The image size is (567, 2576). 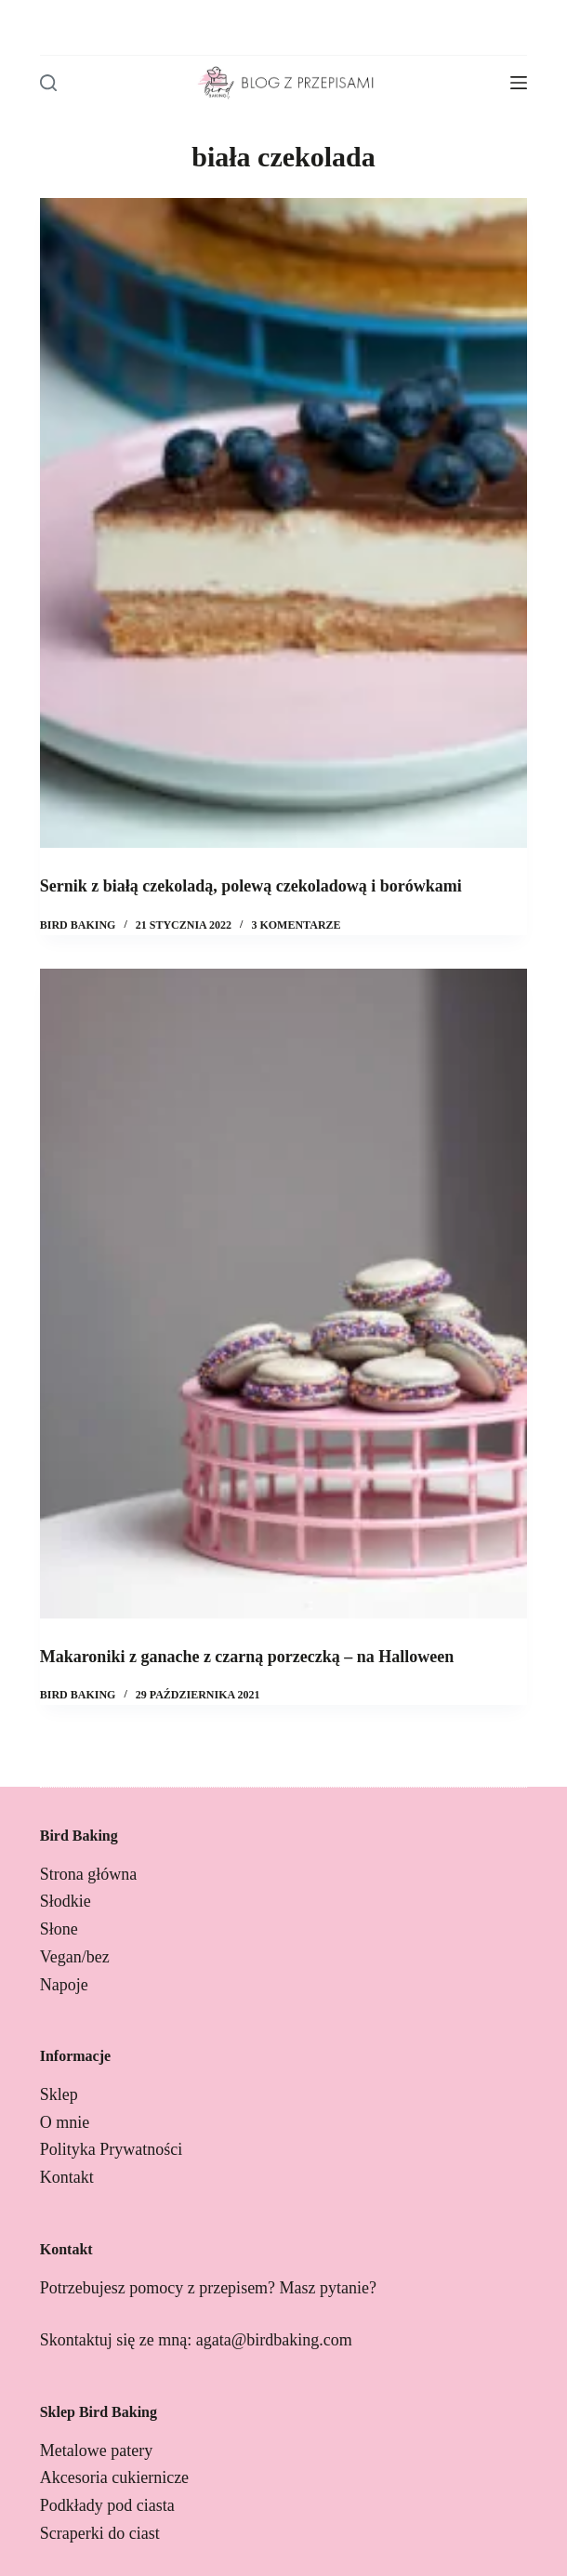 I want to click on Vegan/bez, so click(x=75, y=1957).